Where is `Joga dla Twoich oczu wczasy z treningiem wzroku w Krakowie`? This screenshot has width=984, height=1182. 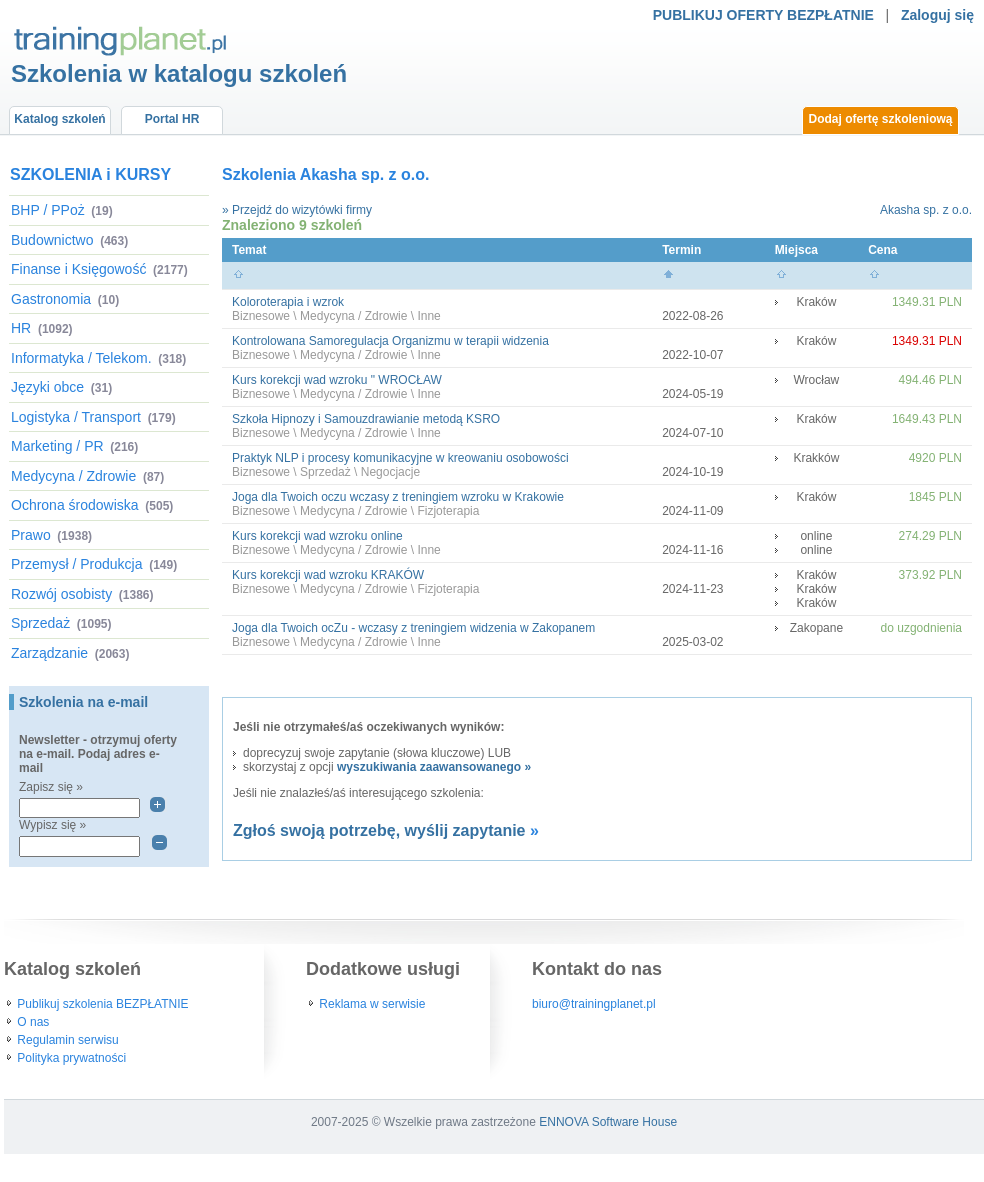 Joga dla Twoich oczu wczasy z treningiem wzroku w Krakowie is located at coordinates (398, 497).